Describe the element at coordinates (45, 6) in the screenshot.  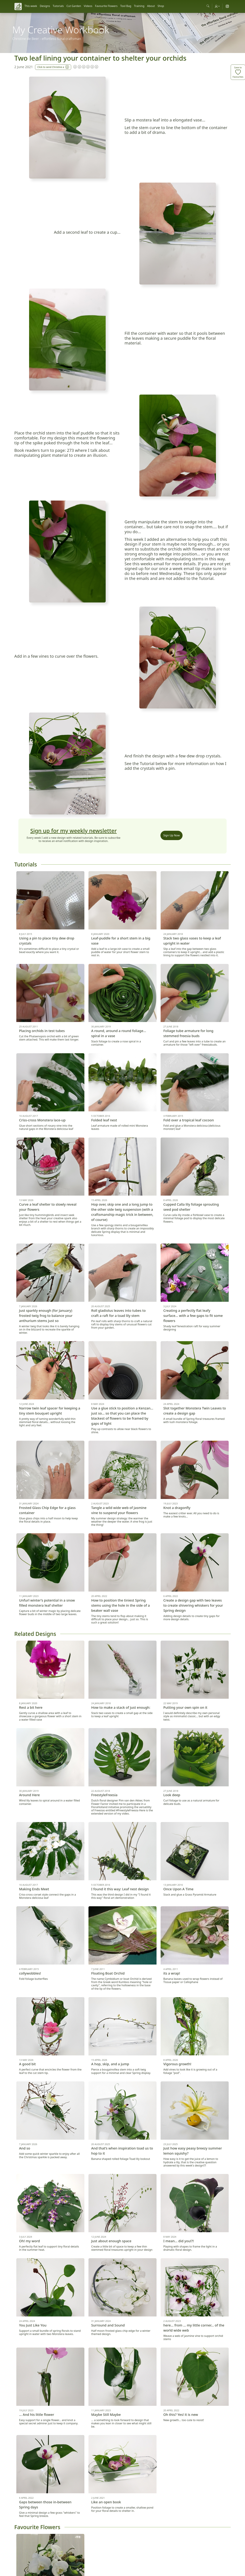
I see `Designs` at that location.